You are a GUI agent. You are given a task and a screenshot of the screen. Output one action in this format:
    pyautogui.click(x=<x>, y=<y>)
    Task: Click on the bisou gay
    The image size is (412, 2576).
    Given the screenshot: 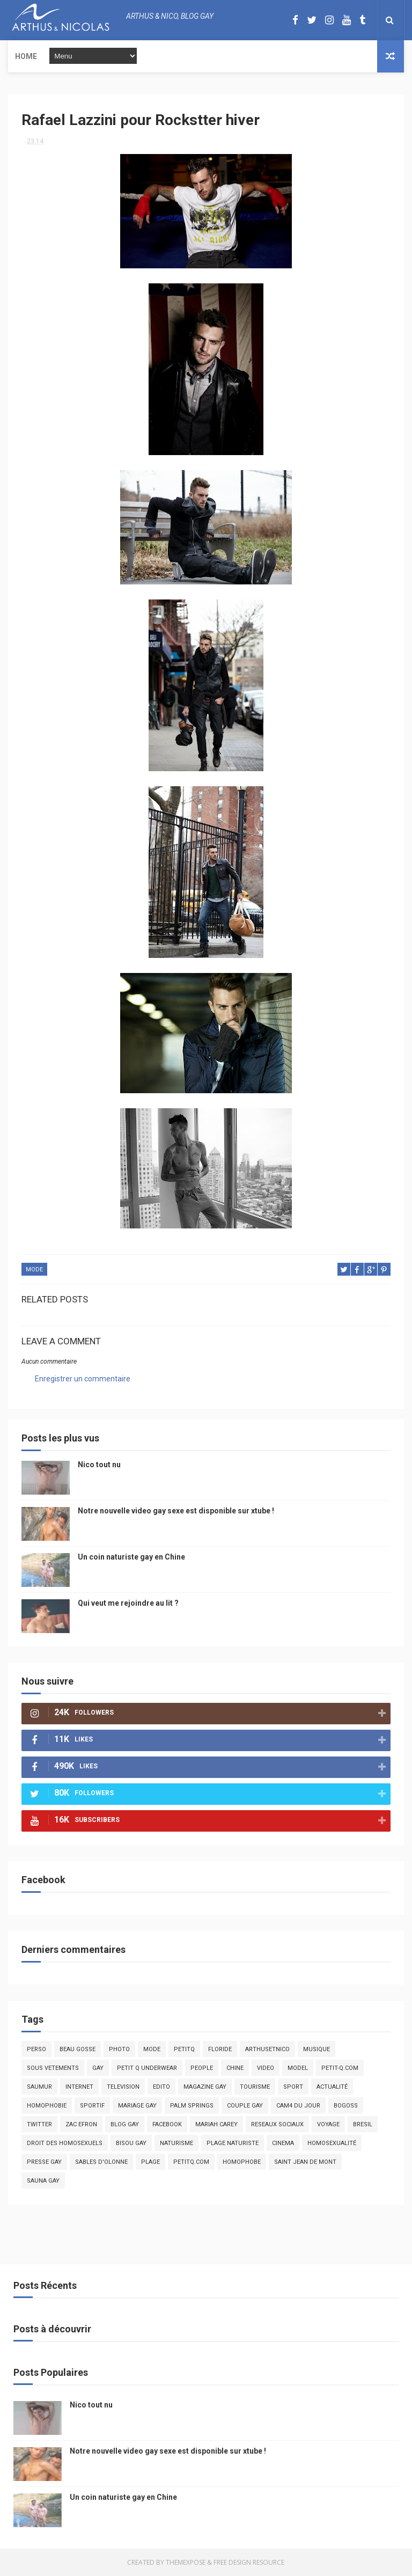 What is the action you would take?
    pyautogui.click(x=131, y=2143)
    